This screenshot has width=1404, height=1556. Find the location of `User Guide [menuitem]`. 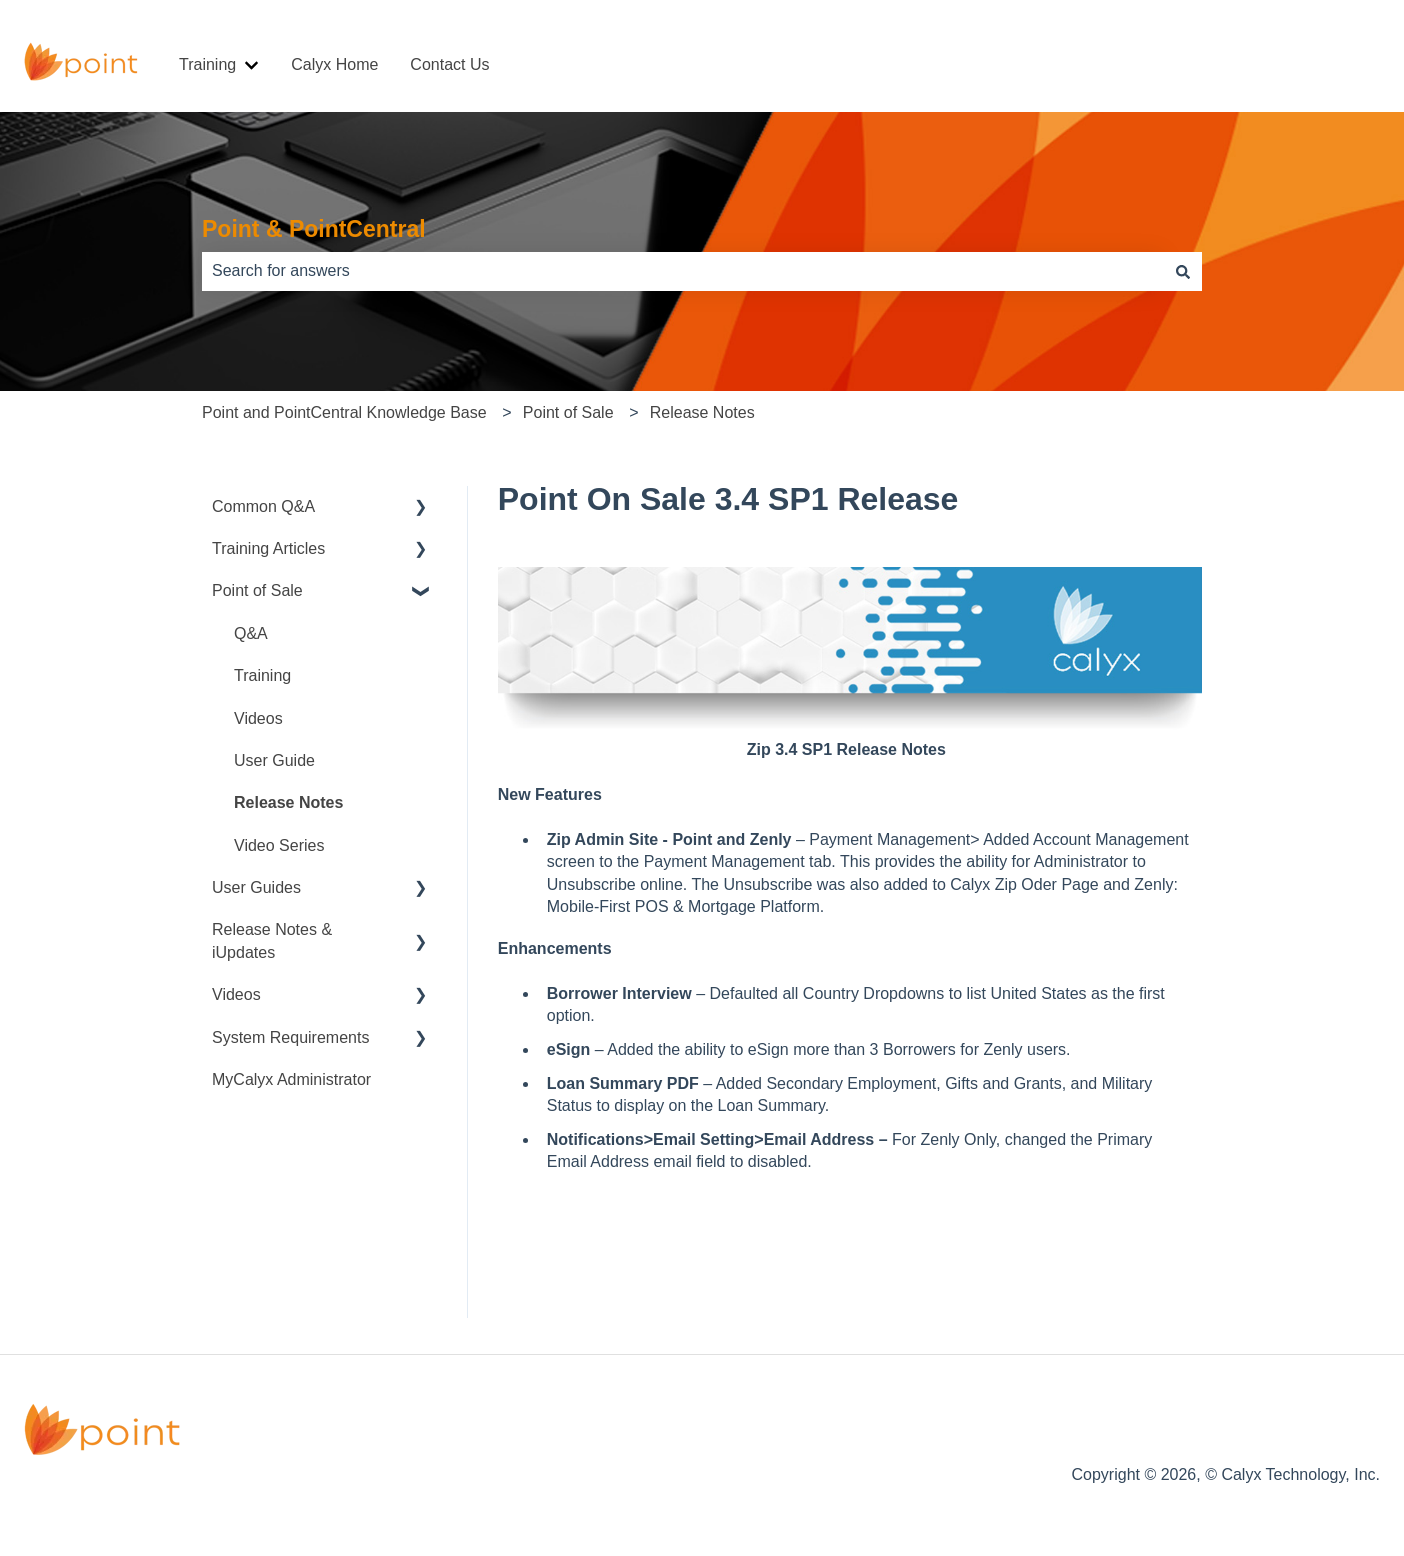

User Guide [menuitem] is located at coordinates (274, 760).